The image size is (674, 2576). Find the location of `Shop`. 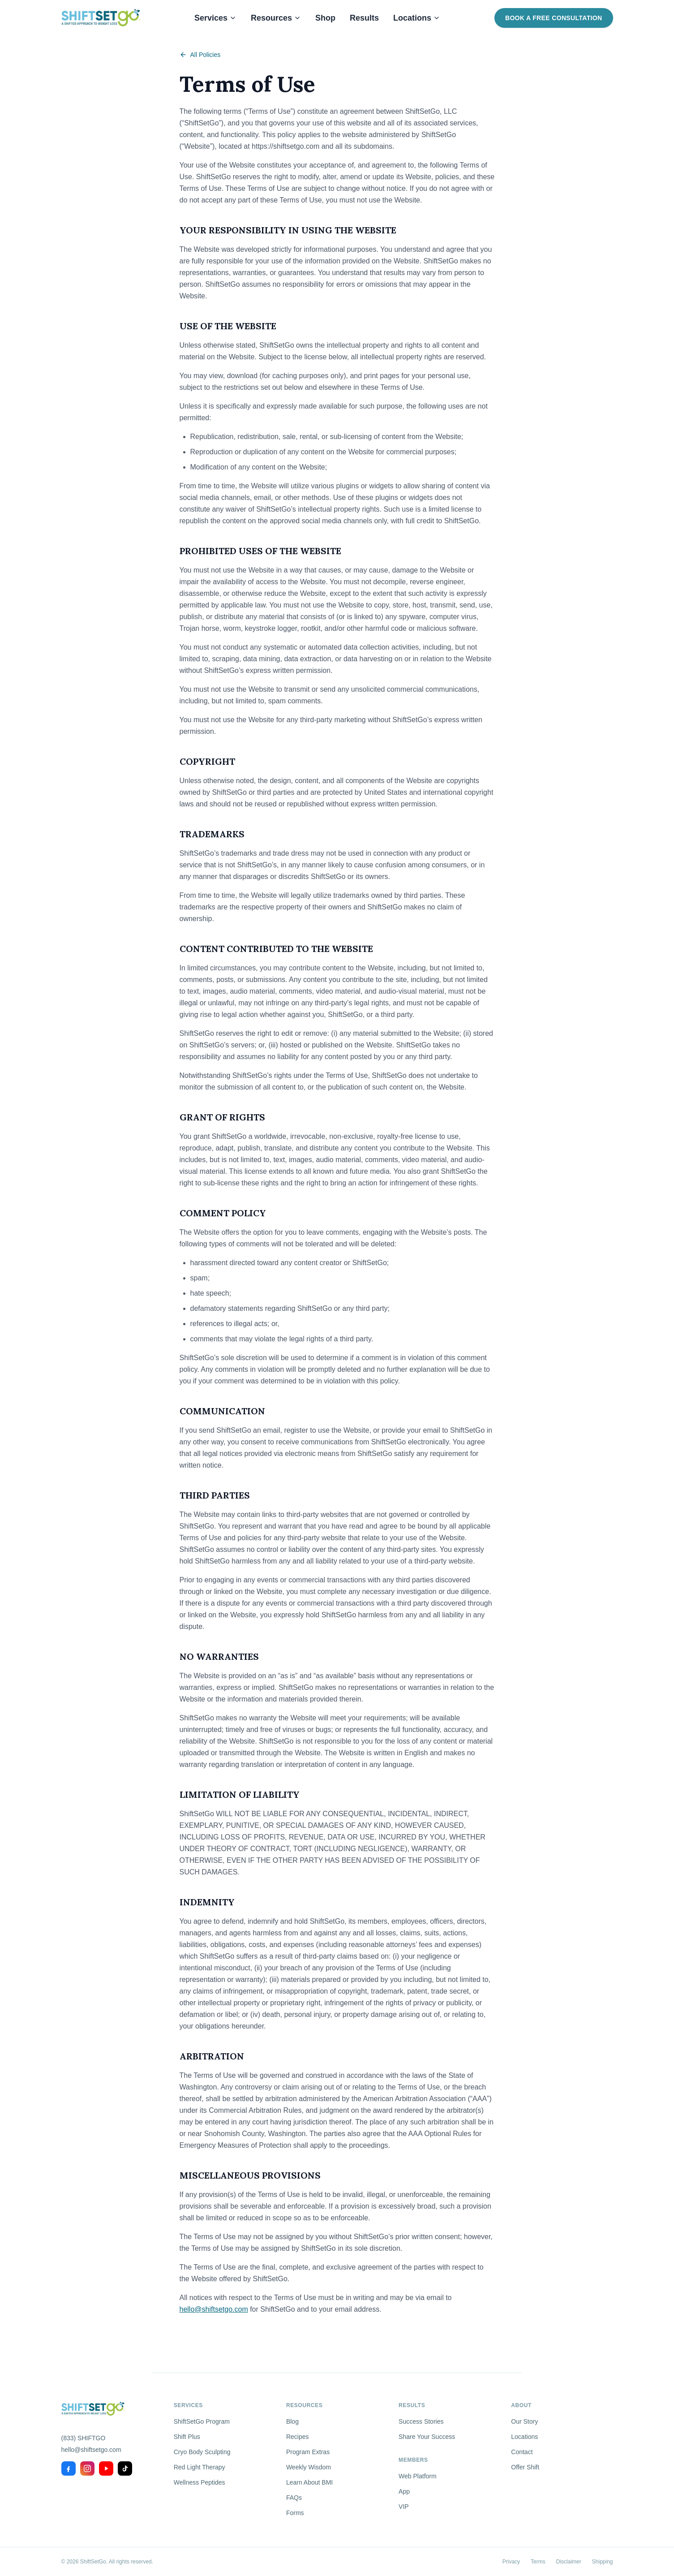

Shop is located at coordinates (325, 17).